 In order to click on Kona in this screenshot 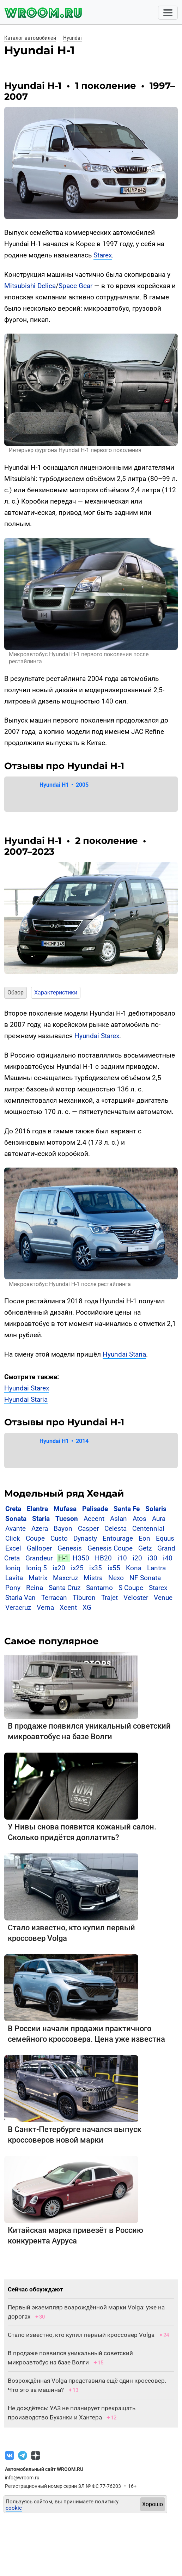, I will do `click(133, 1568)`.